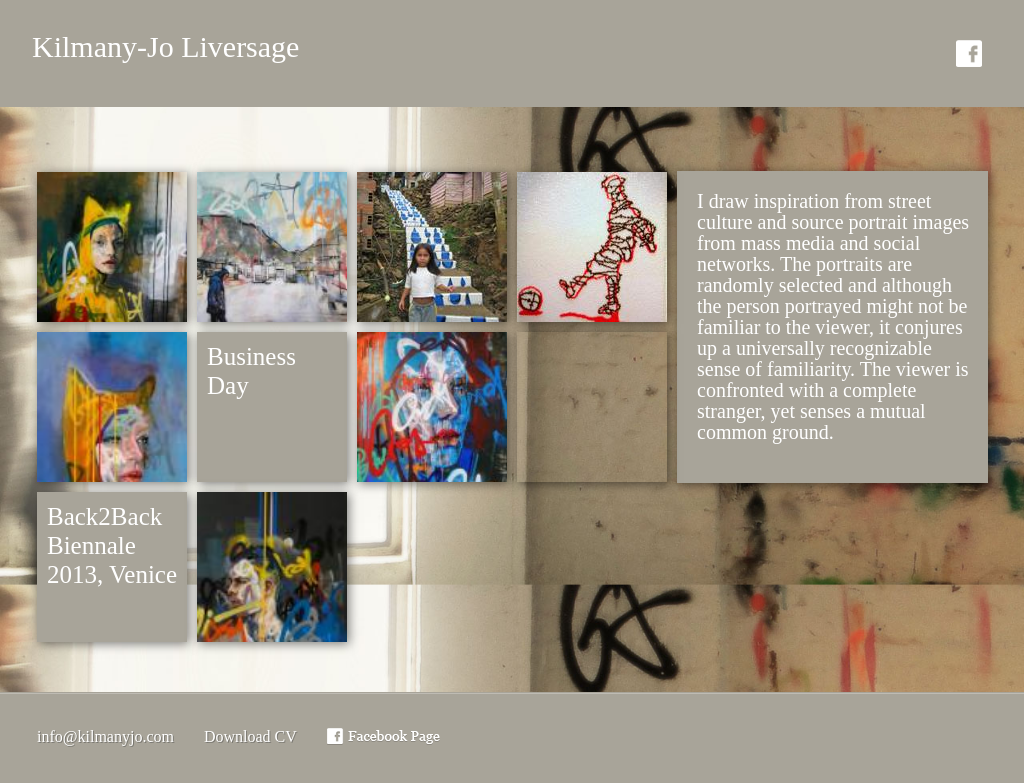  Describe the element at coordinates (165, 46) in the screenshot. I see `Kilmany-Jo Liversage` at that location.